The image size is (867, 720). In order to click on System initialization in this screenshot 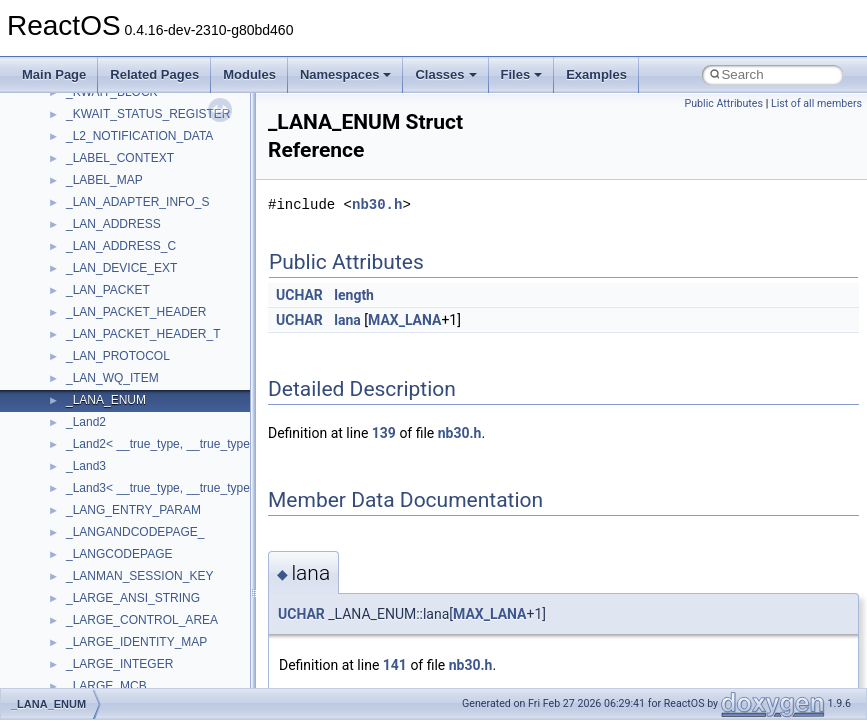, I will do `click(86, 280)`.